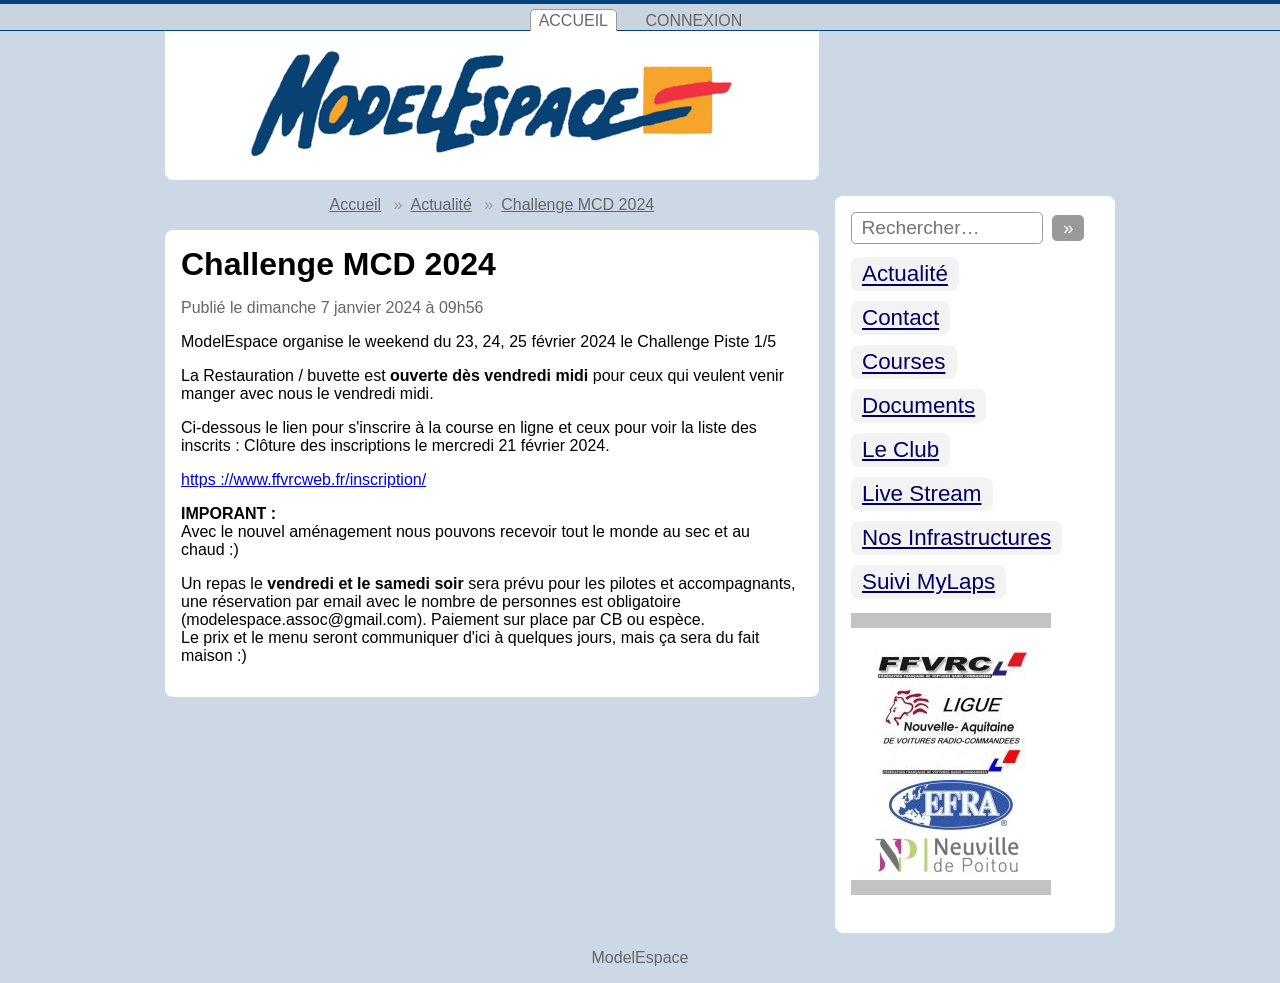  What do you see at coordinates (693, 20) in the screenshot?
I see `Connexion` at bounding box center [693, 20].